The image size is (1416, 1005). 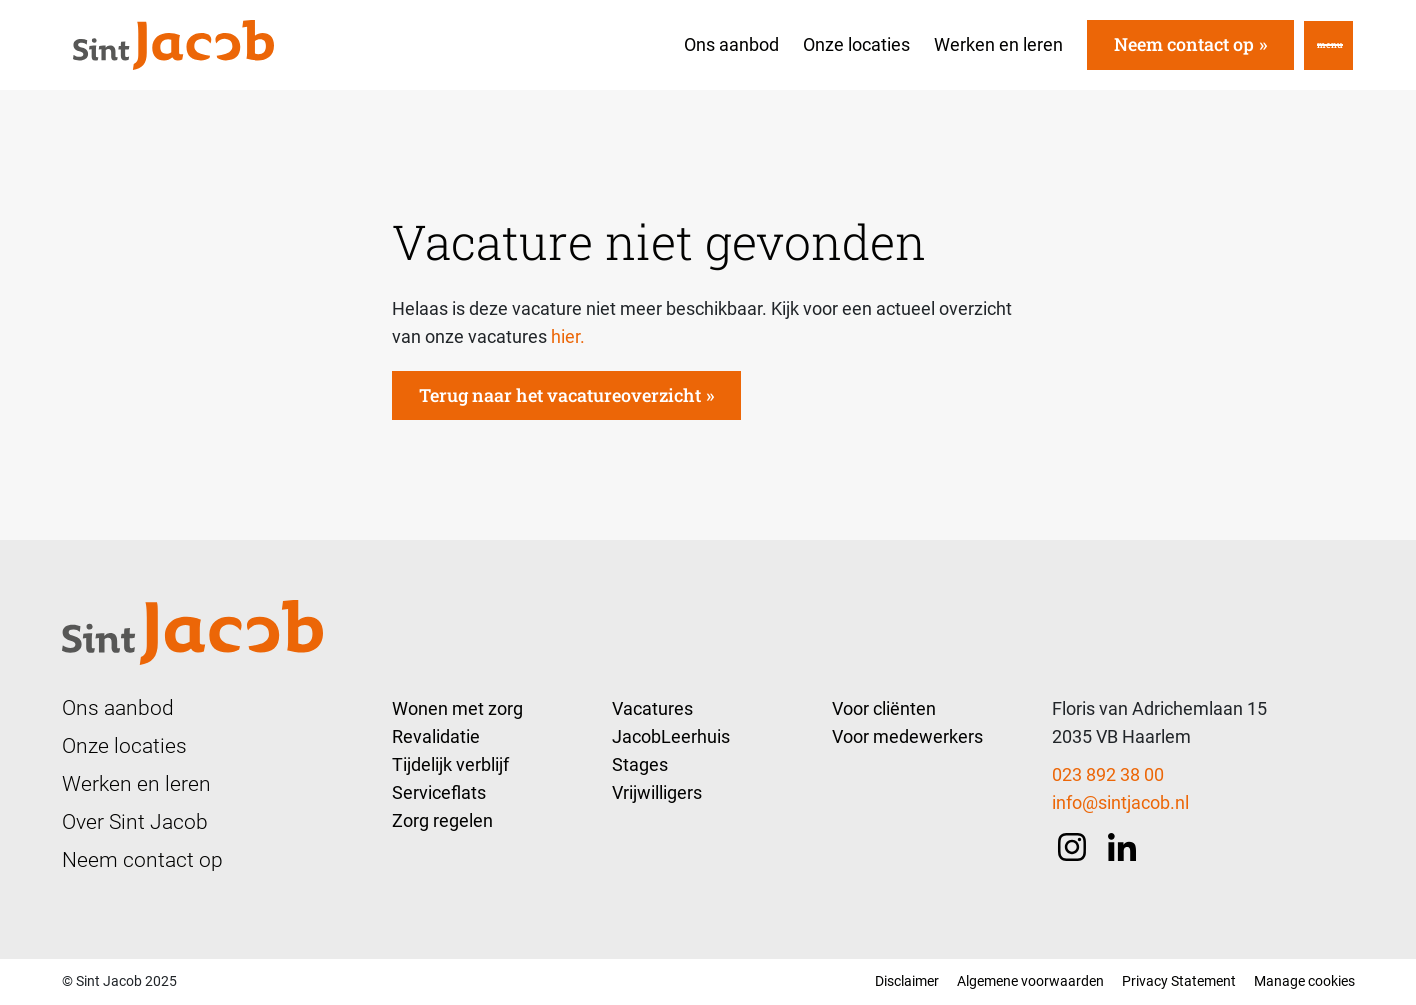 I want to click on Terug naar het vacatureoverzicht, so click(x=560, y=395).